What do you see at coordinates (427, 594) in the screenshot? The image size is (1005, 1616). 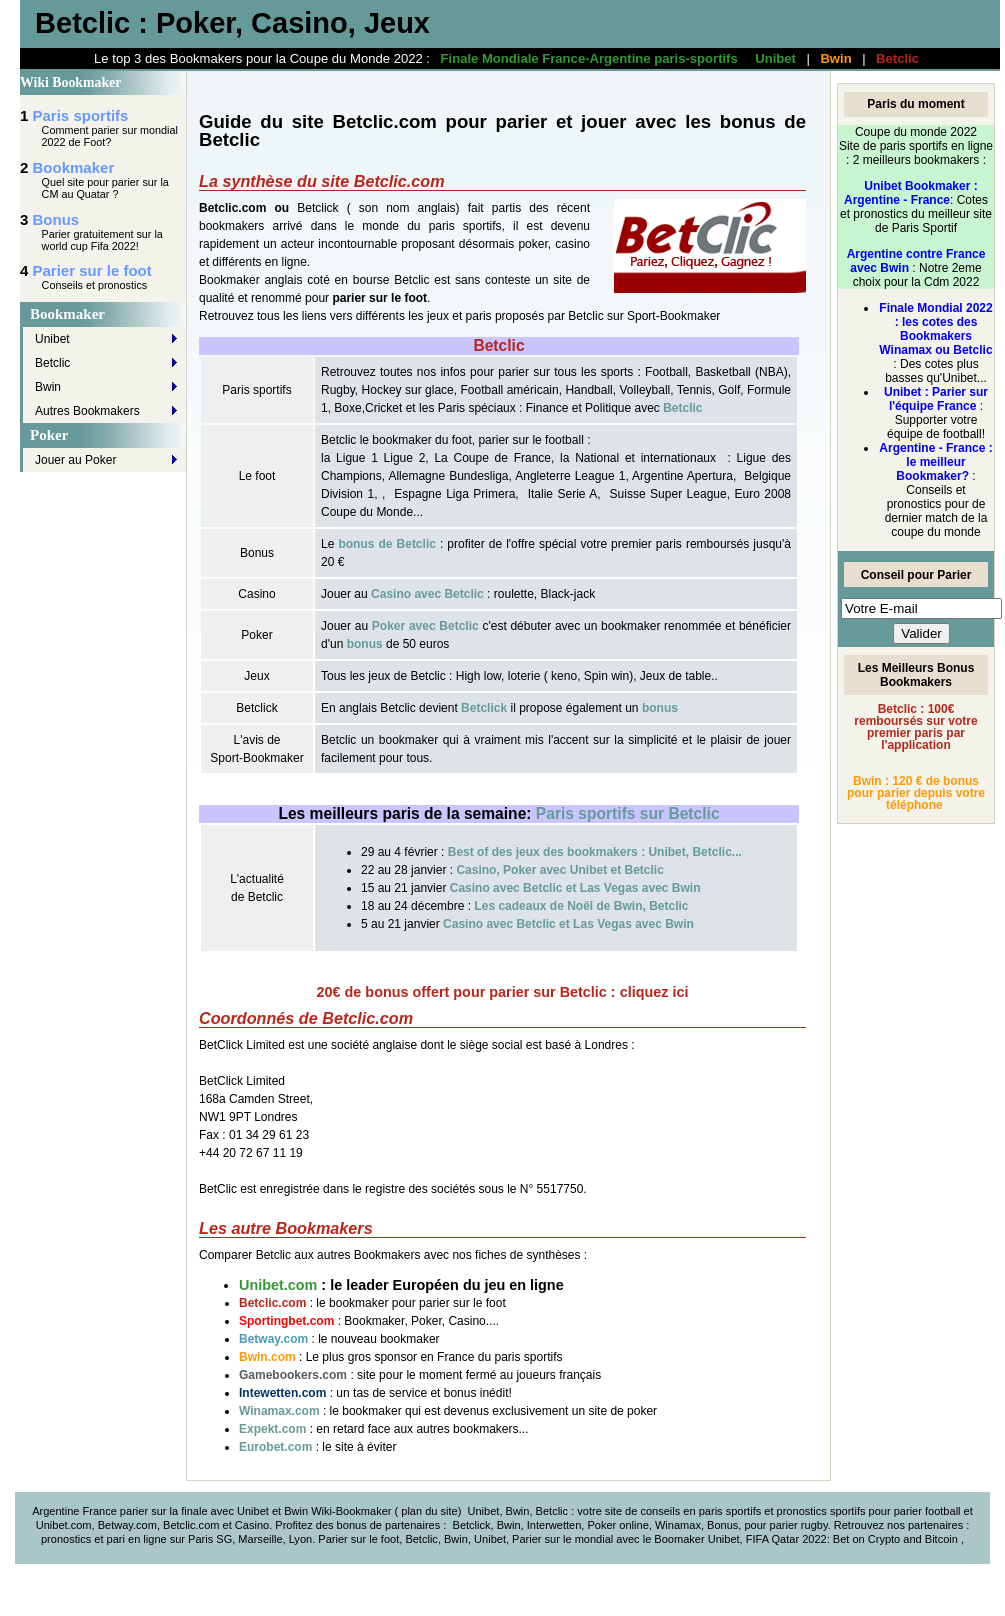 I see `Casino avec Betclic` at bounding box center [427, 594].